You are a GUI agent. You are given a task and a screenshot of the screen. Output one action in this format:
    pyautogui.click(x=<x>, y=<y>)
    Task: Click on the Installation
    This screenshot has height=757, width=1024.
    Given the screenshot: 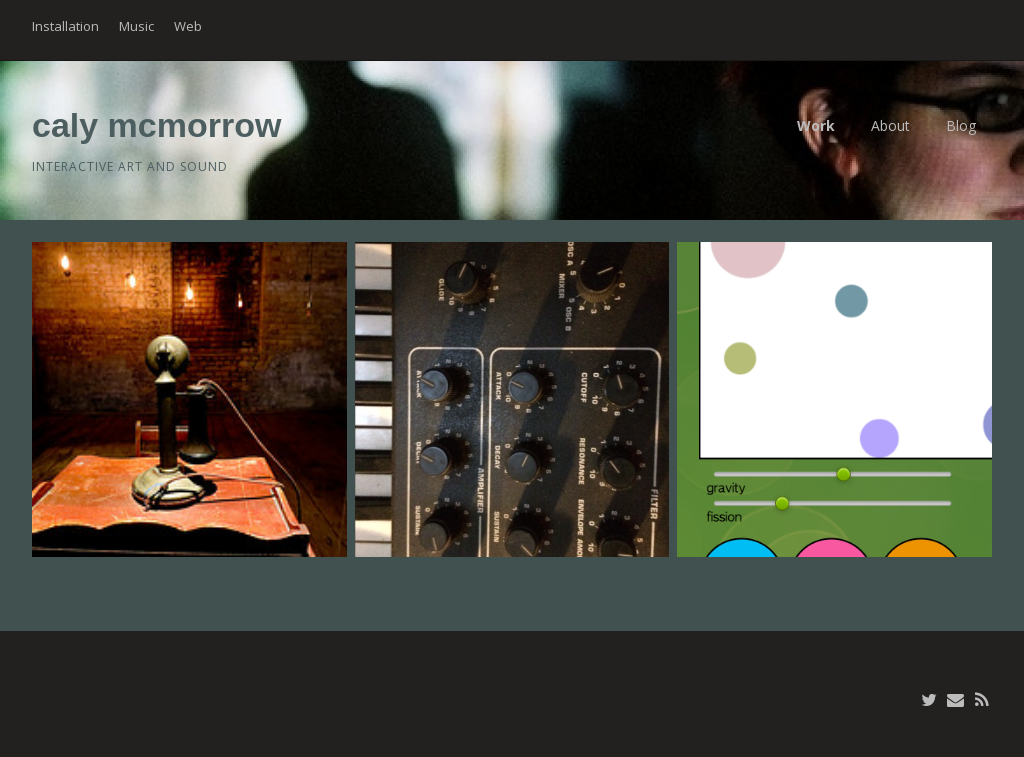 What is the action you would take?
    pyautogui.click(x=65, y=26)
    